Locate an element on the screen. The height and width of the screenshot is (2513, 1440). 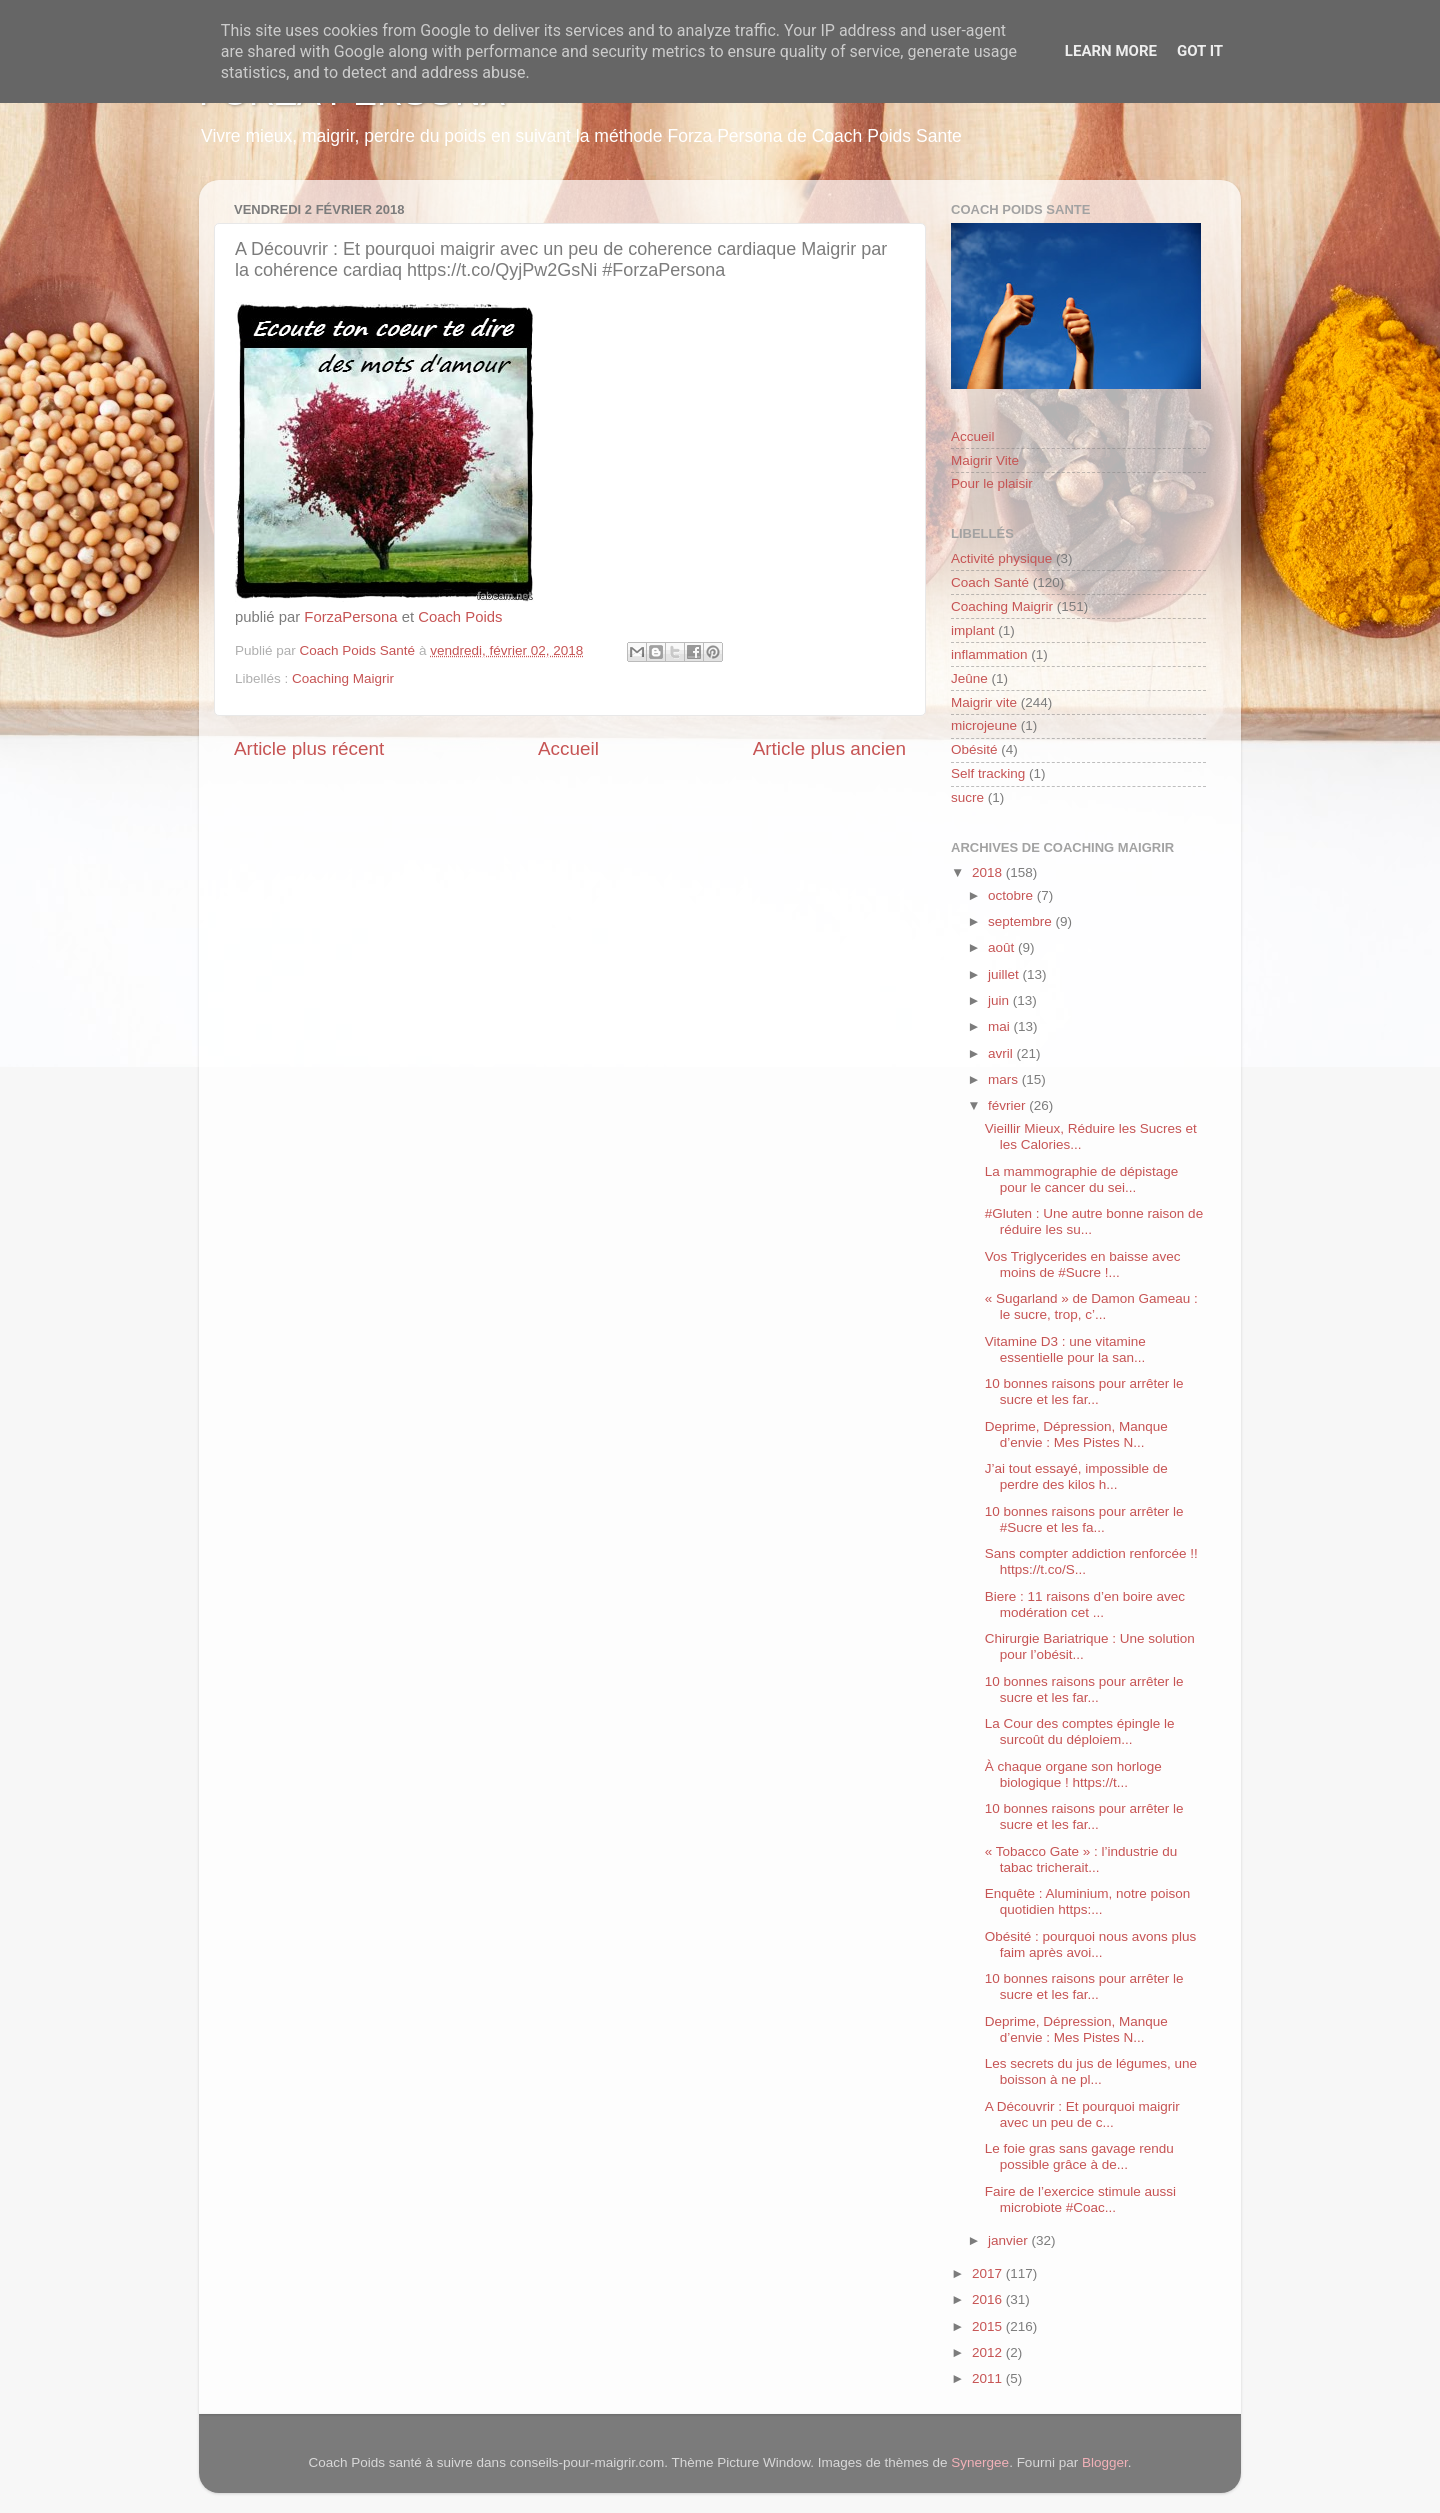
juin is located at coordinates (1000, 1000).